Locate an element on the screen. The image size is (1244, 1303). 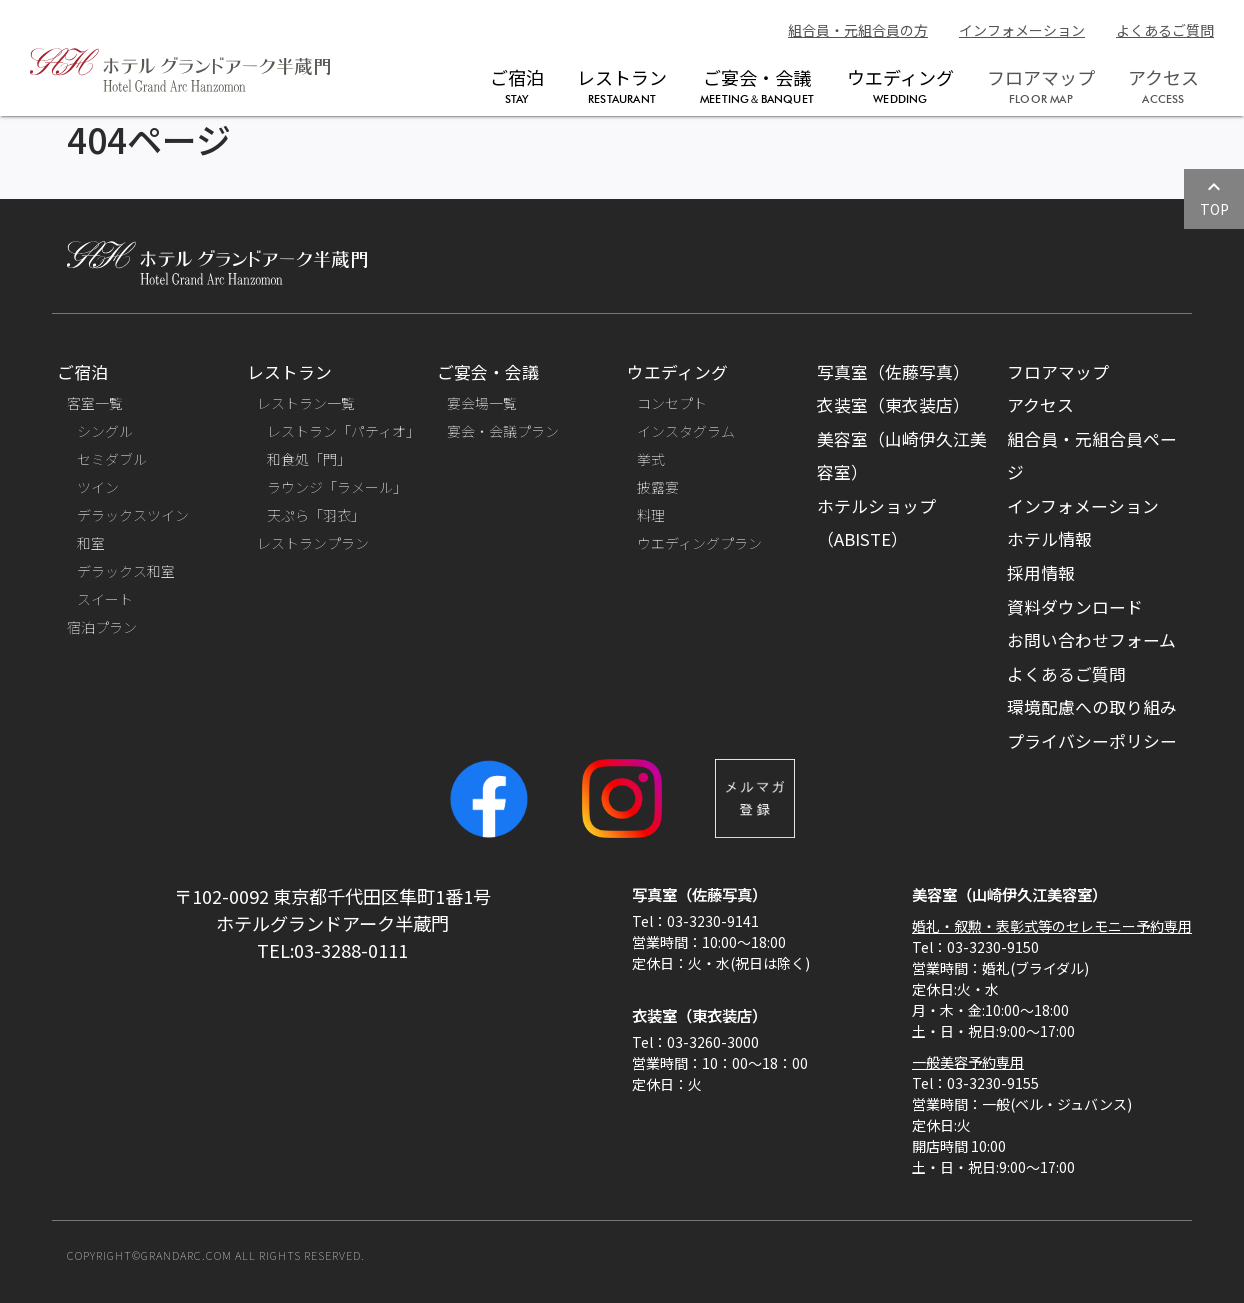
Tel：03-3230-9155 is located at coordinates (975, 1083).